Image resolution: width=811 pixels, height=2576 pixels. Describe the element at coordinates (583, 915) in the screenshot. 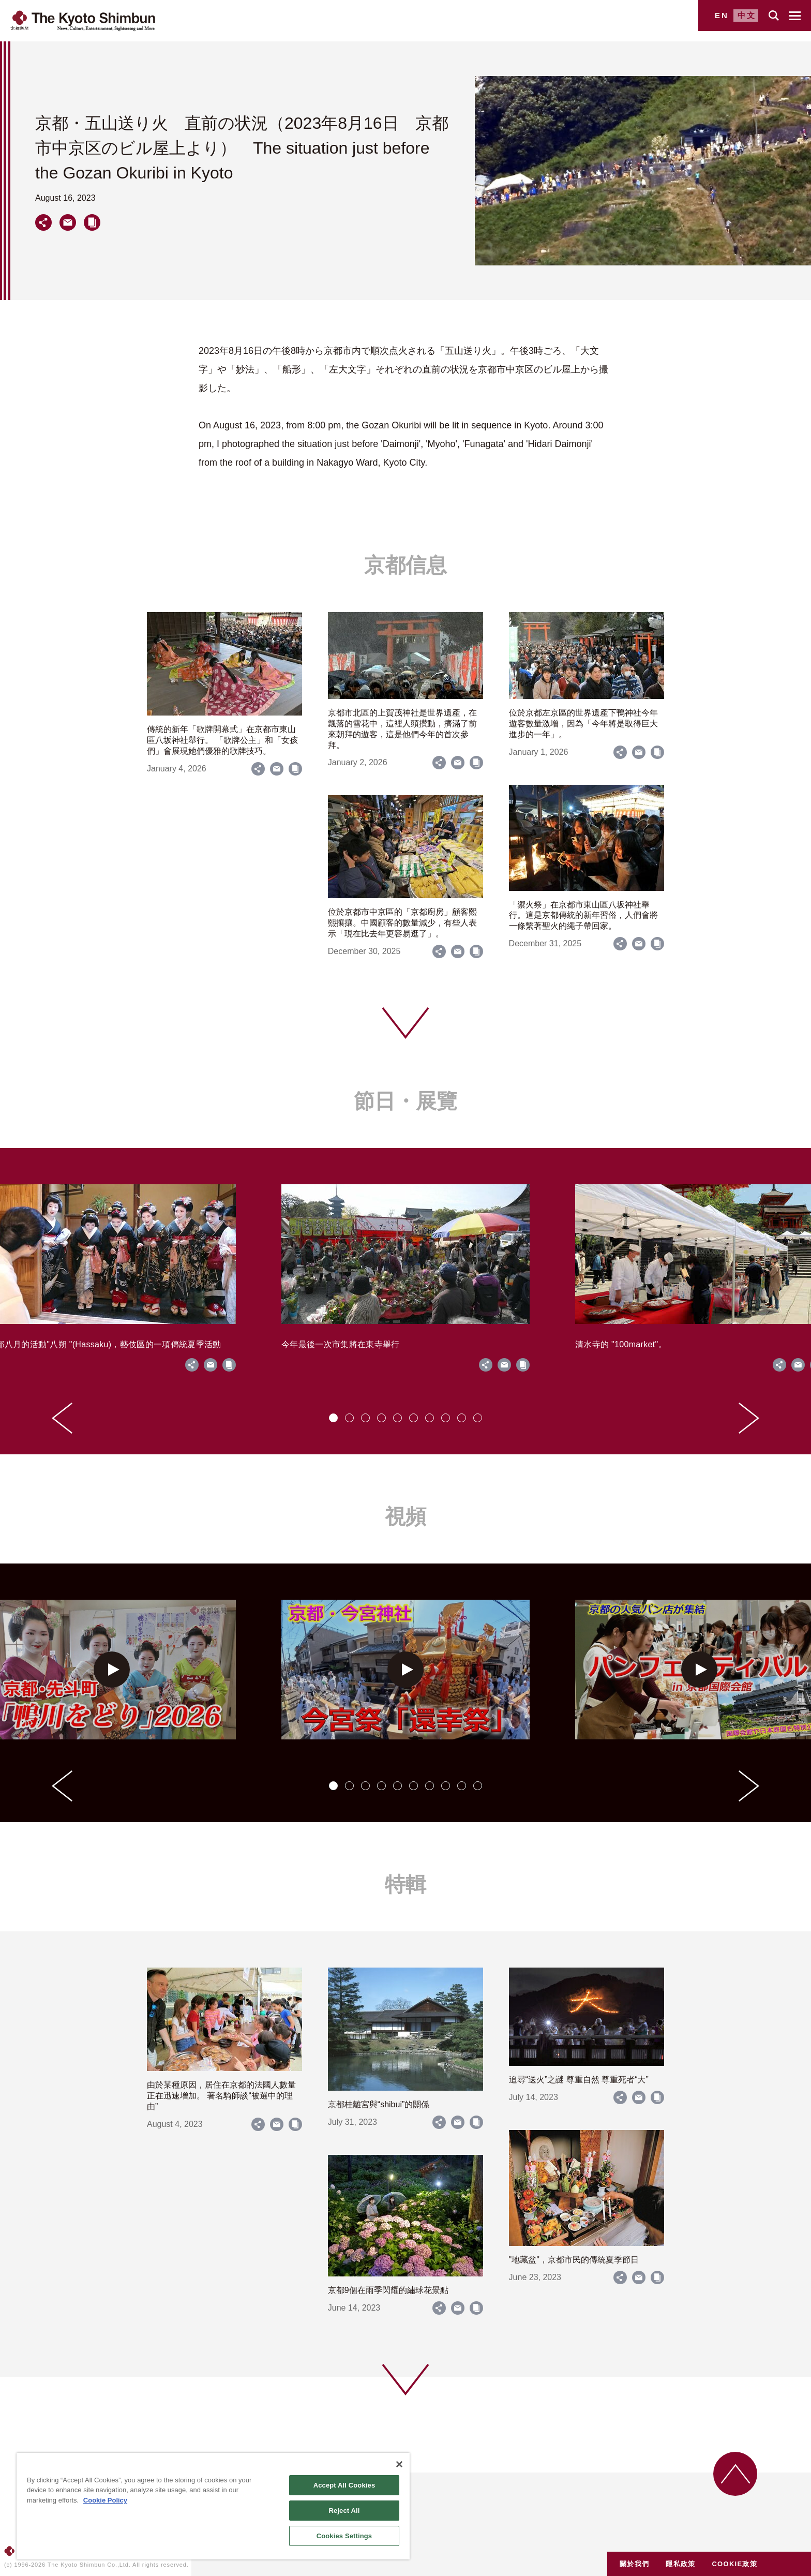

I see `「禦火祭」在京都市東山區八坂神社舉行。這是京都傳統的新年習俗，人們會將一條繫著聖火的繩子帶回家。` at that location.